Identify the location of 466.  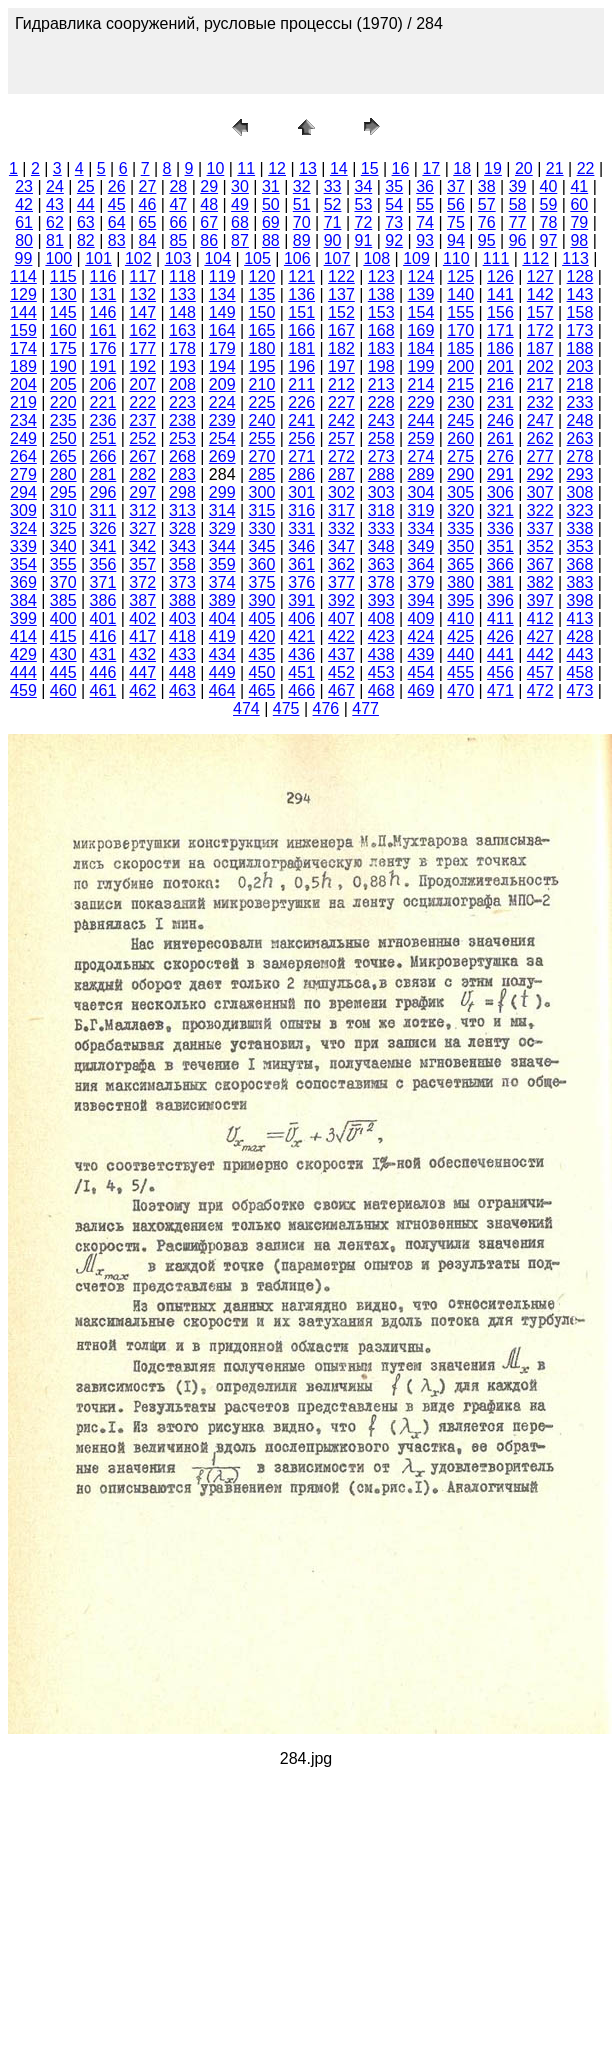
(301, 690).